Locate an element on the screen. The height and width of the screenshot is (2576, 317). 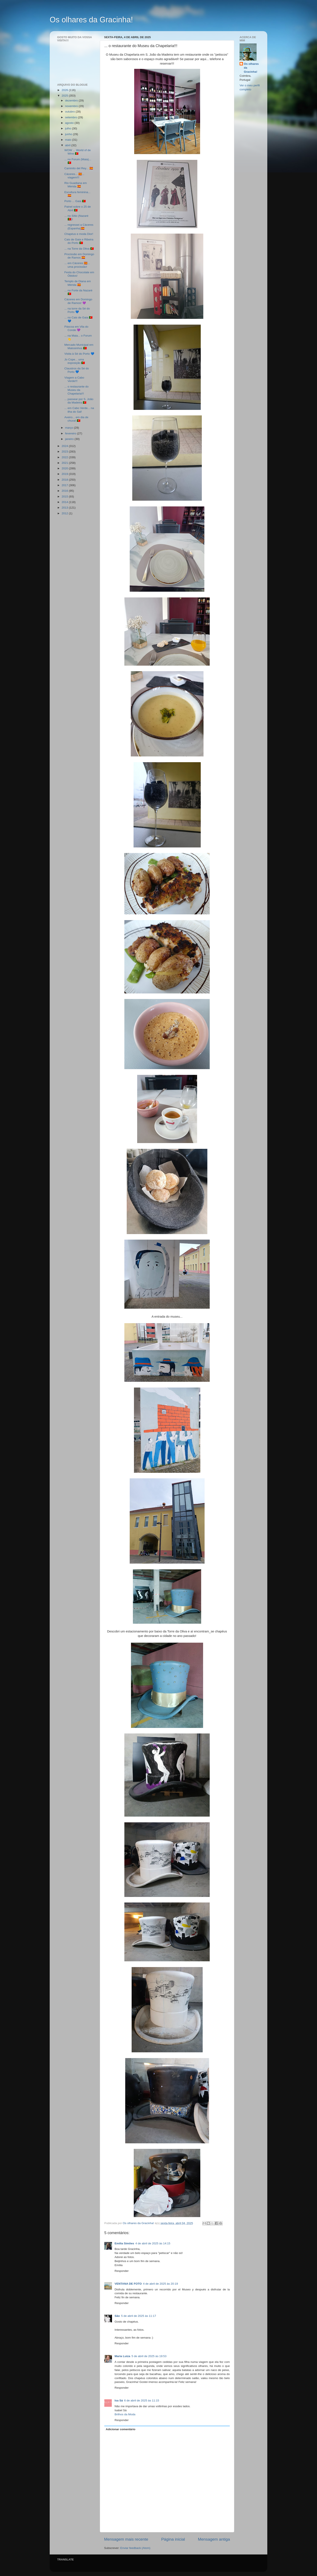
maio is located at coordinates (68, 139).